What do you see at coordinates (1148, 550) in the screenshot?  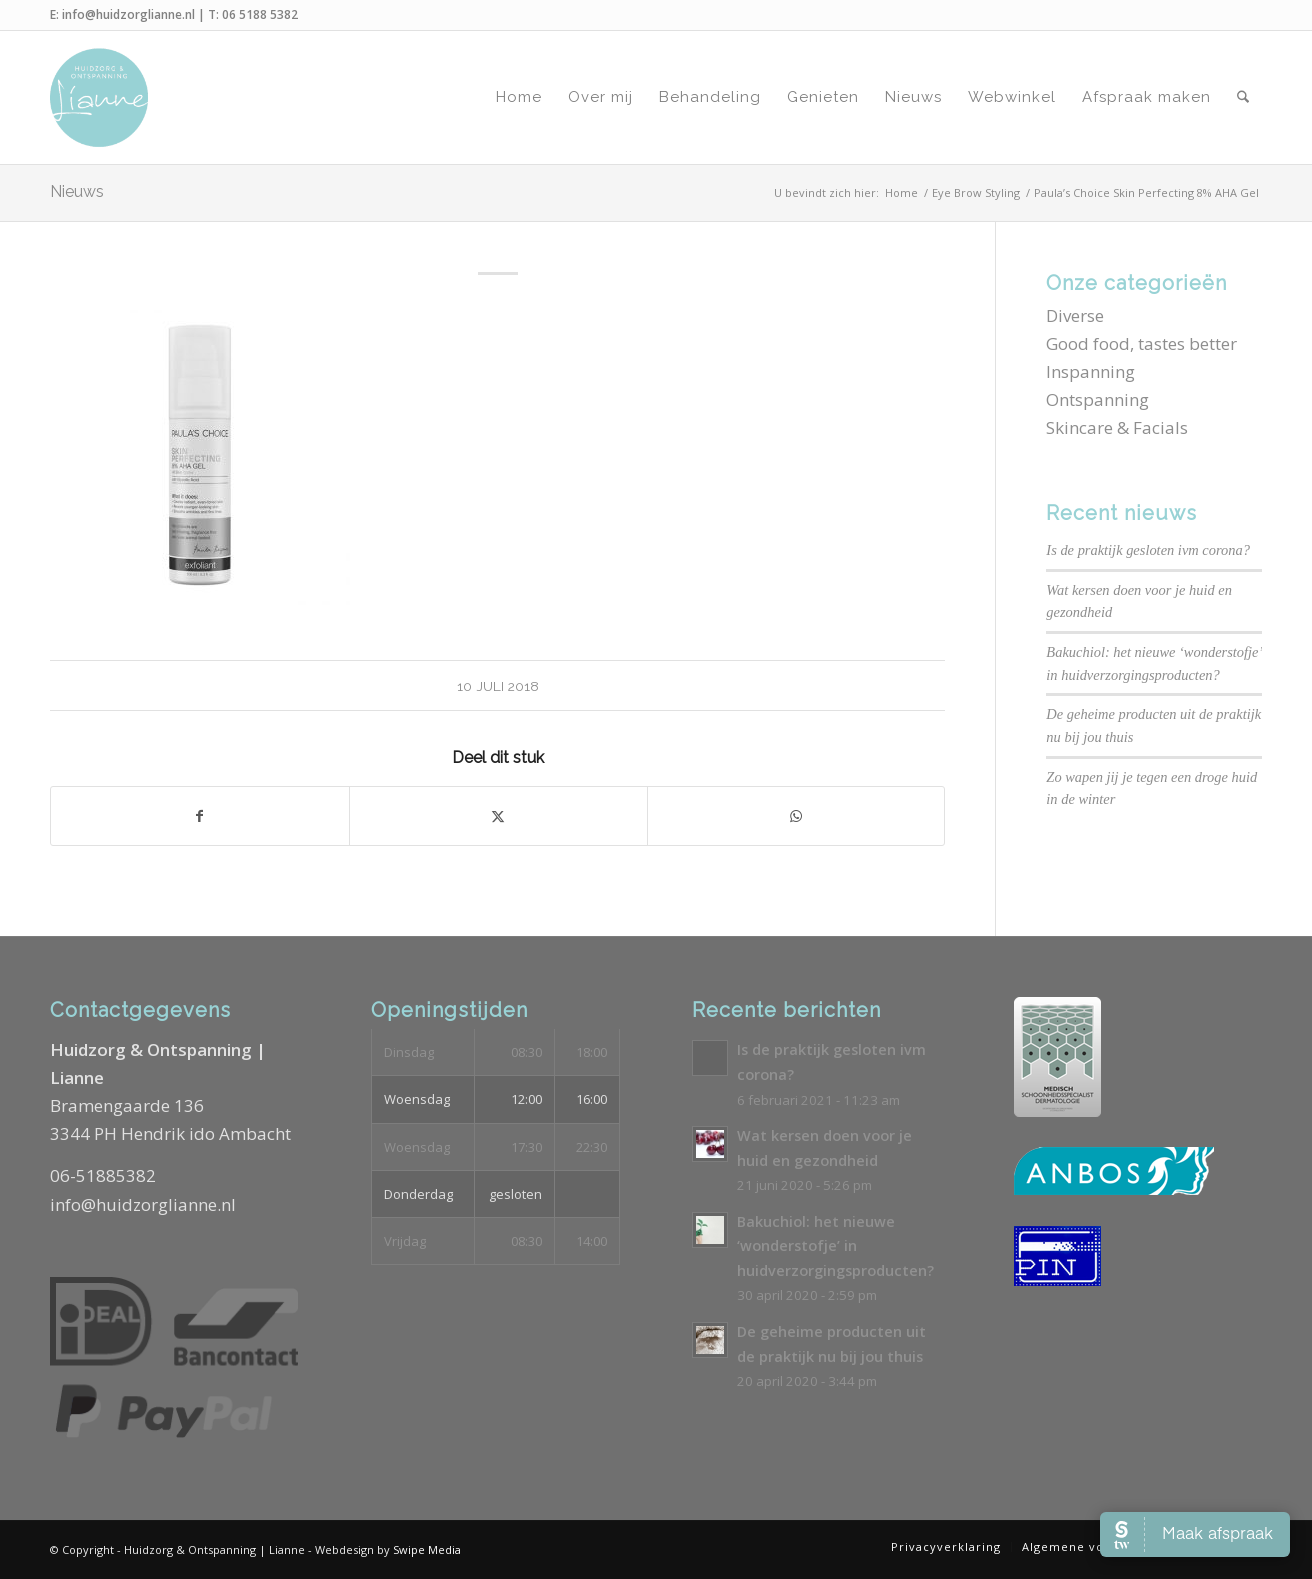 I see `Is de praktijk gesloten ivm corona?` at bounding box center [1148, 550].